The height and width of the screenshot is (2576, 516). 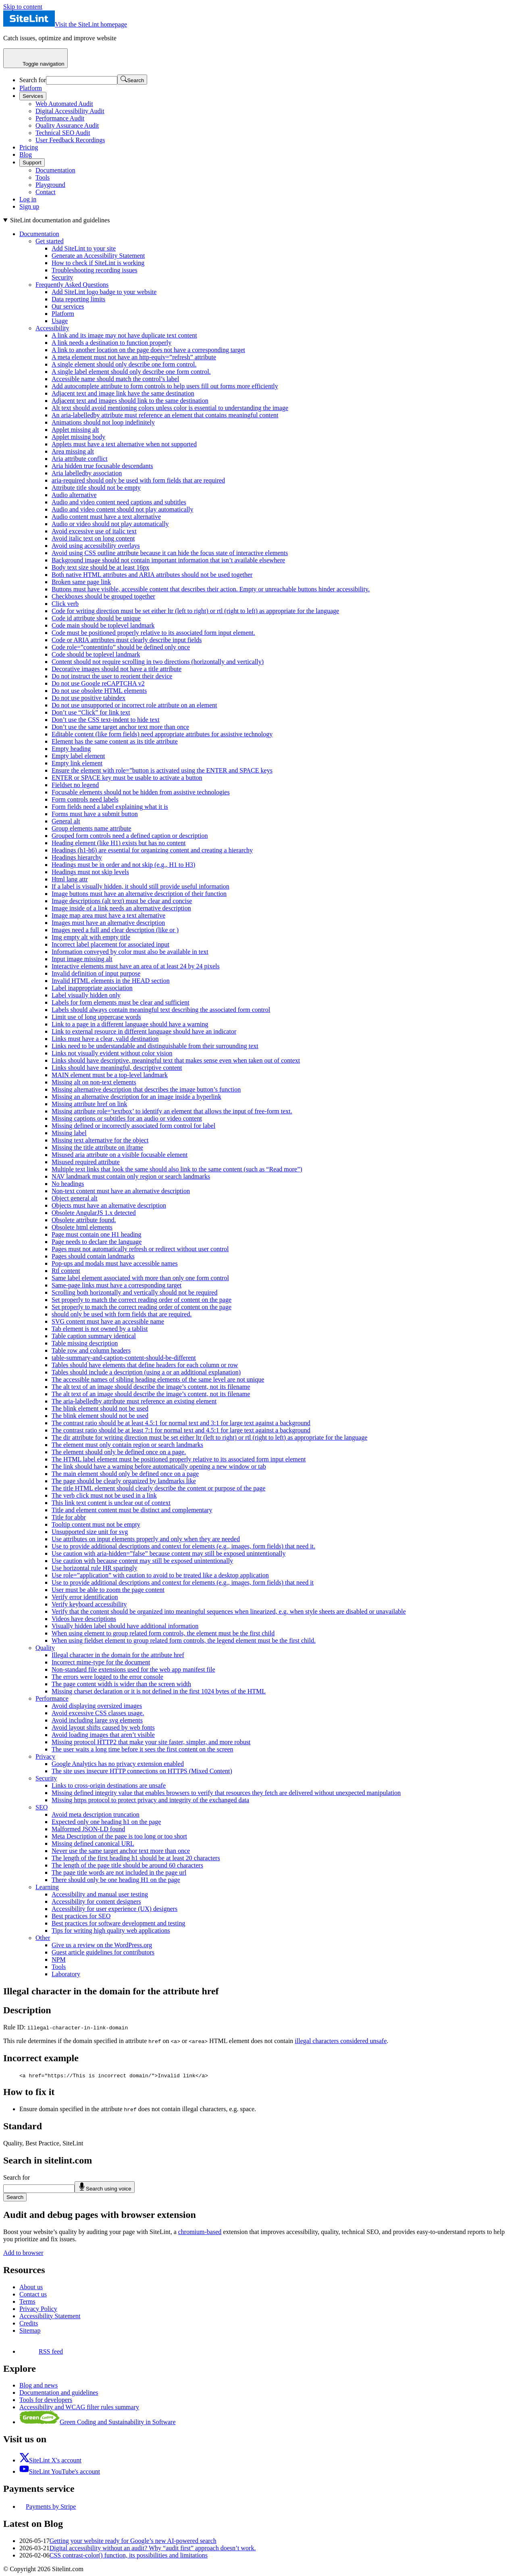 I want to click on Add autocomplete attribute to form controls to help users fill out forms more efficiently, so click(x=165, y=386).